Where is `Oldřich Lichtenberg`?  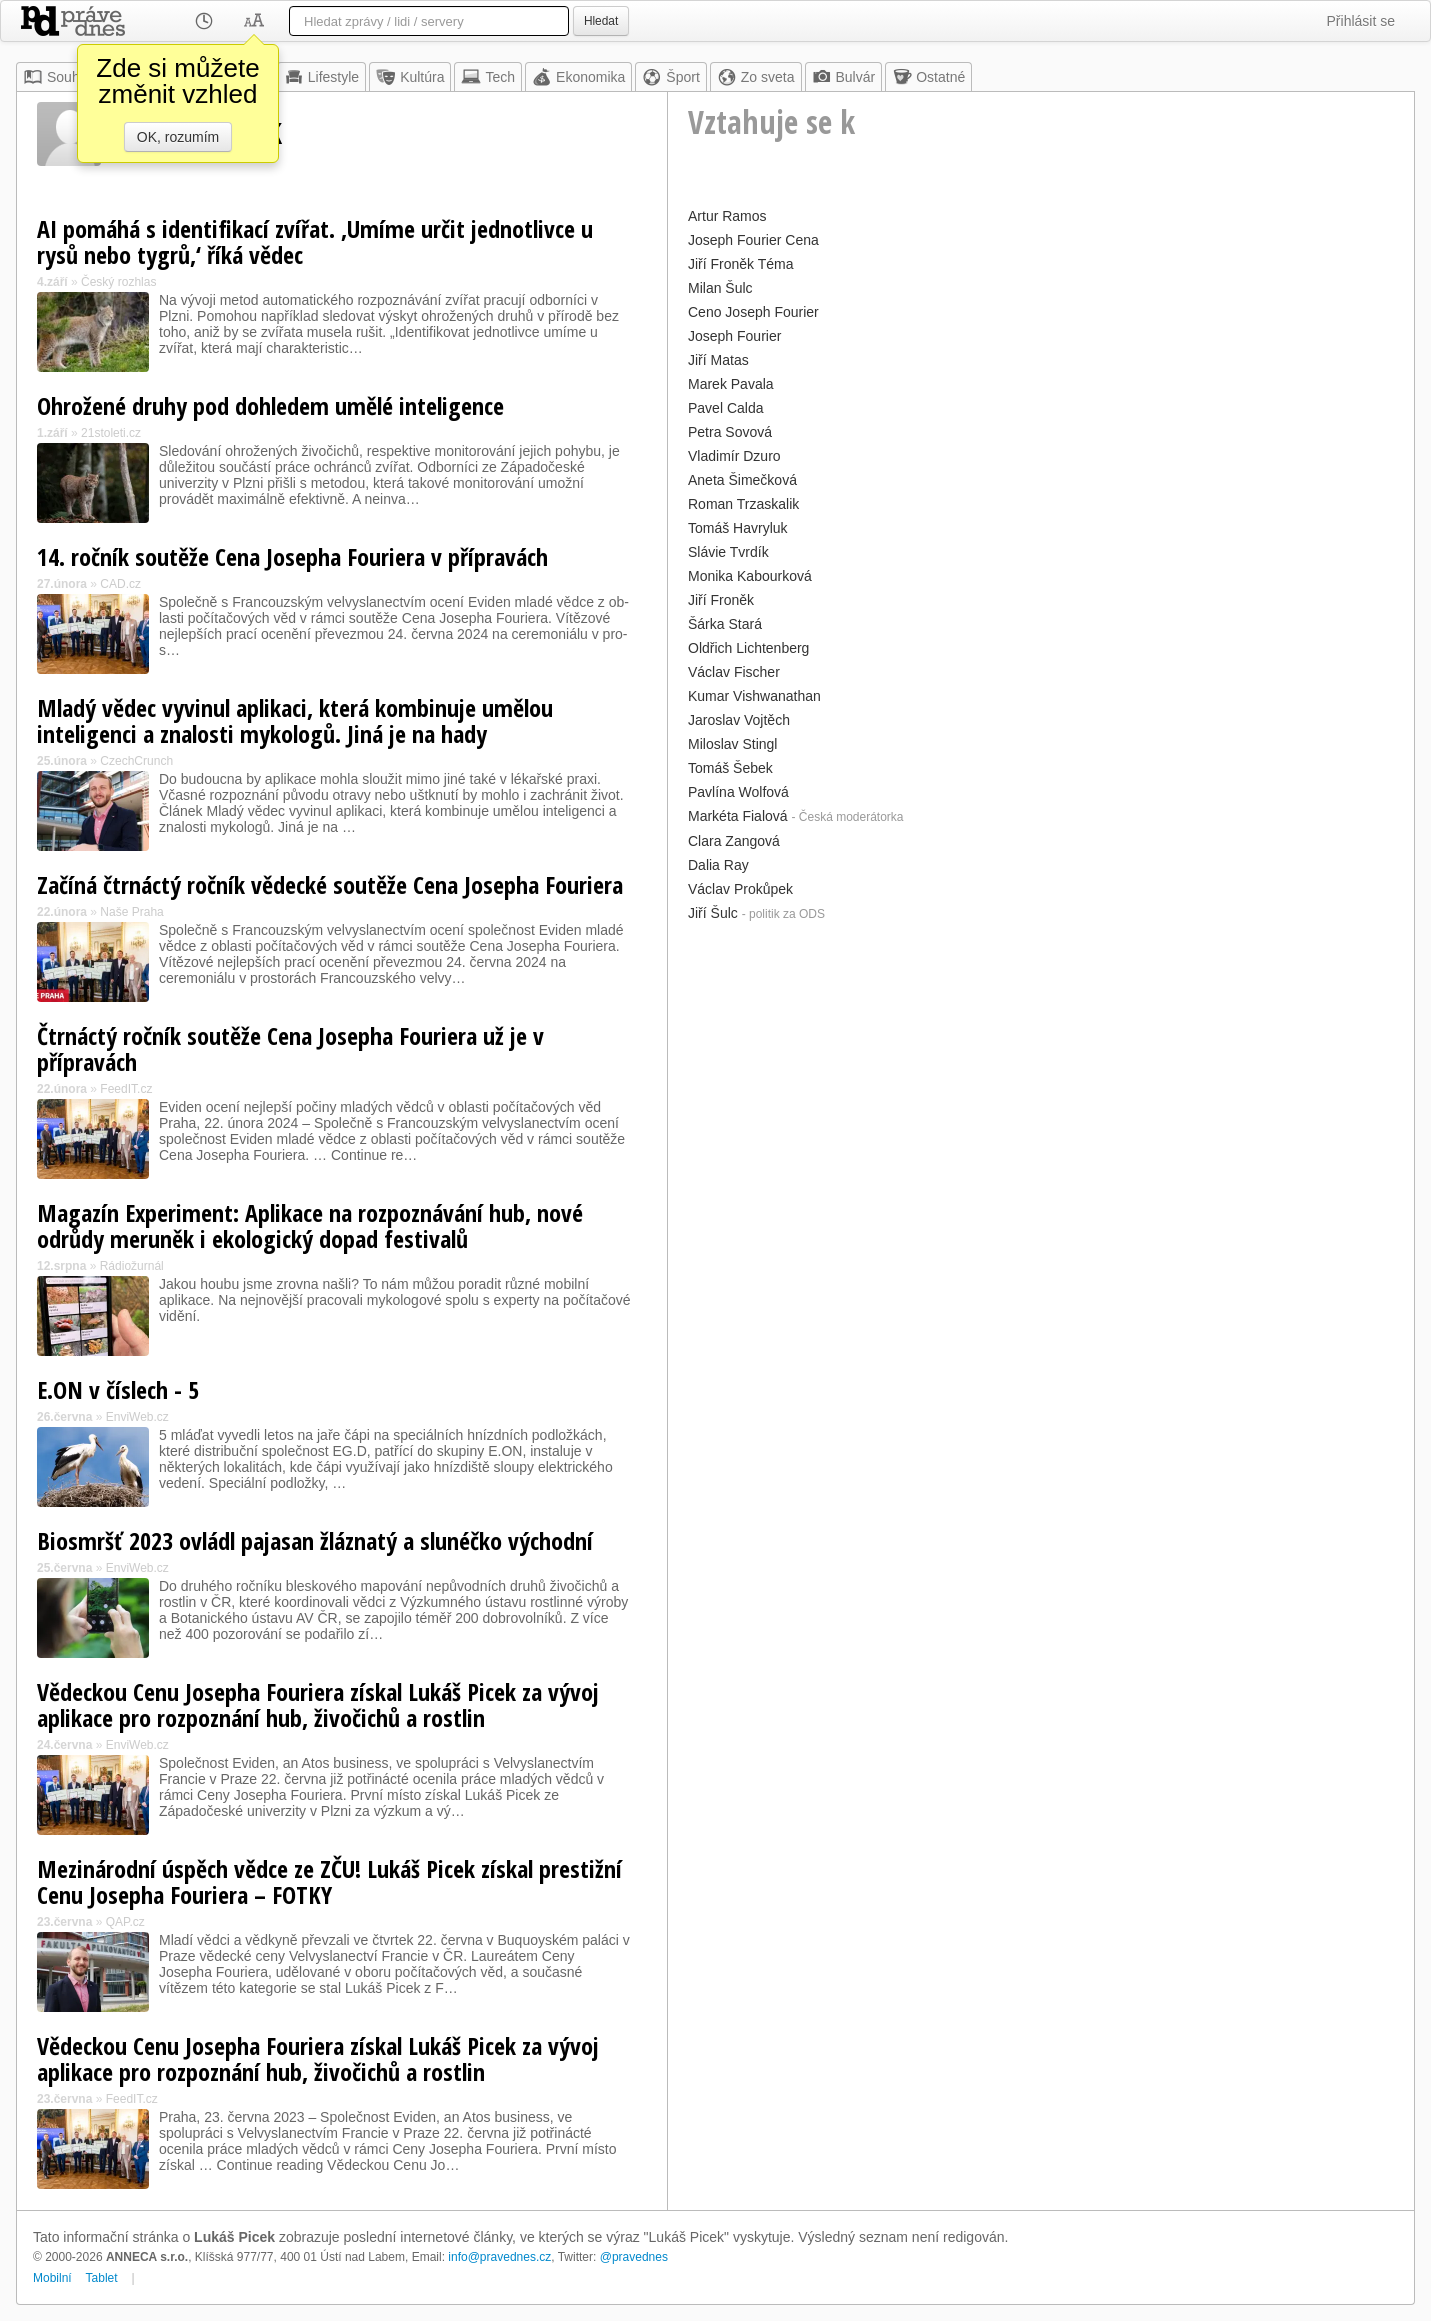
Oldřich Lichtenberg is located at coordinates (748, 648).